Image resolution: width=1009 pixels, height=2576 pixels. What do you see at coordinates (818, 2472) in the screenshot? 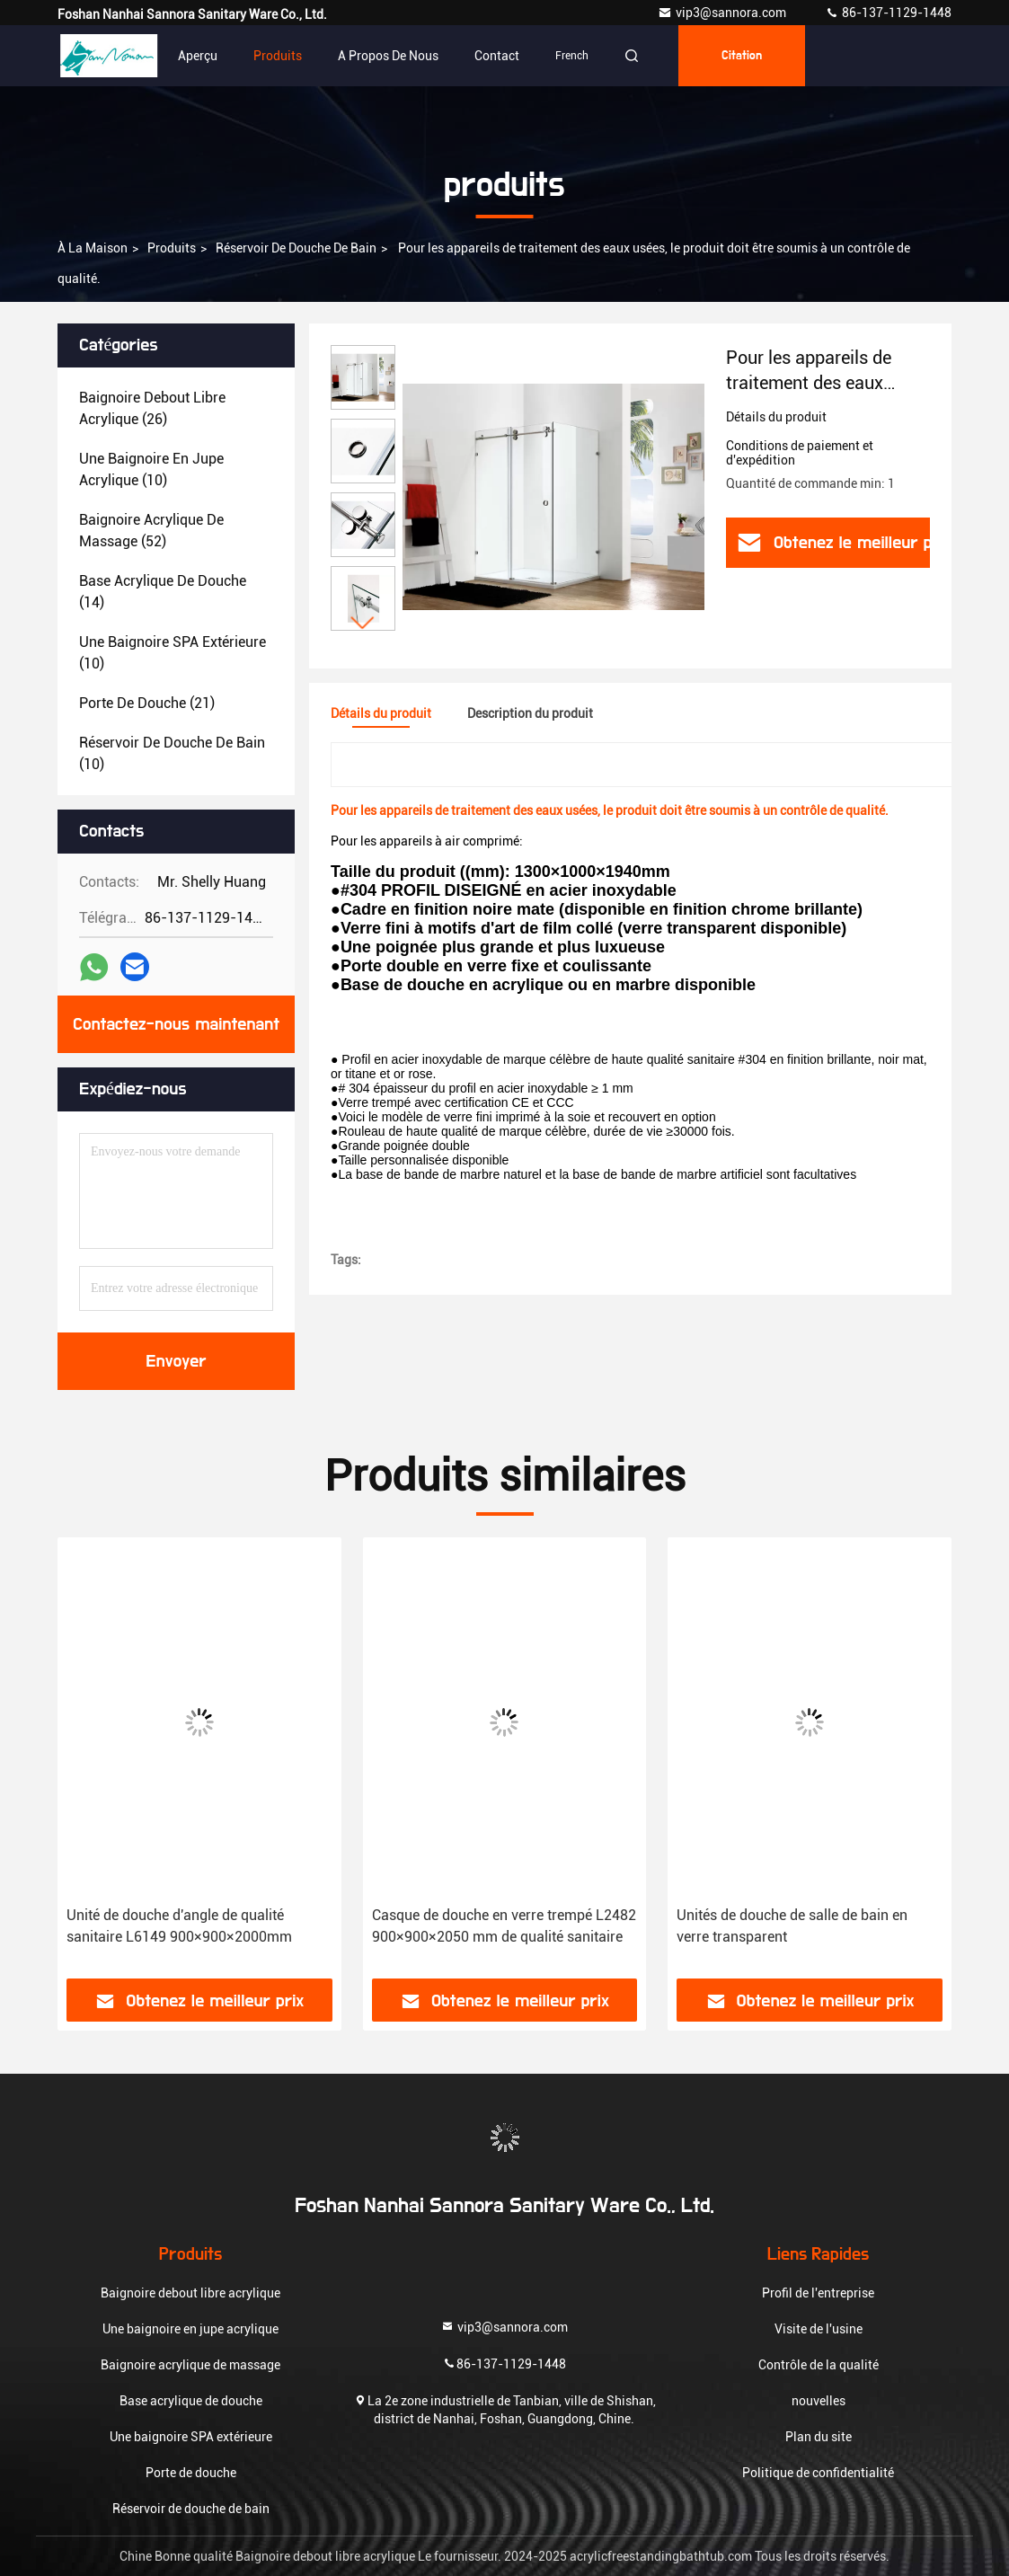
I see `Politique de confidentialité` at bounding box center [818, 2472].